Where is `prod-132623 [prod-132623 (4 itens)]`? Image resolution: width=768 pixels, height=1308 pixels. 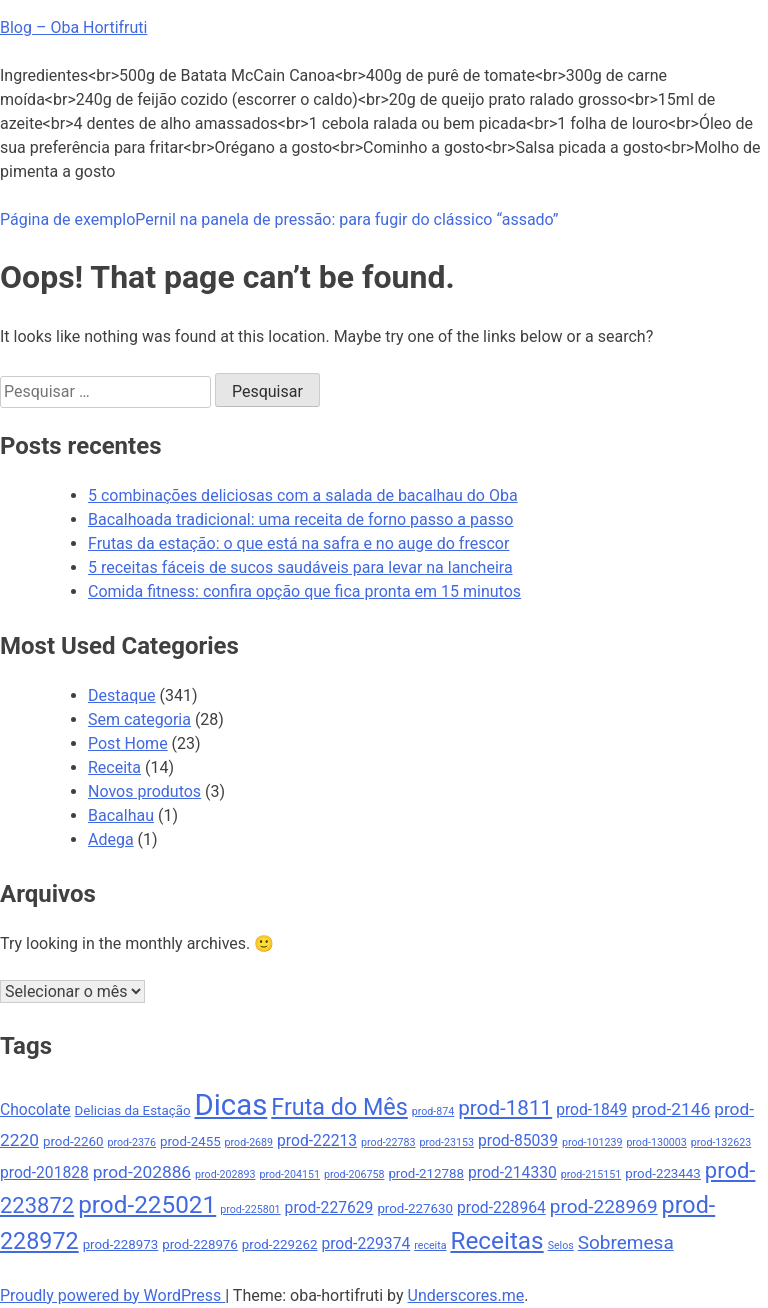 prod-132623 [prod-132623 (4 itens)] is located at coordinates (721, 1142).